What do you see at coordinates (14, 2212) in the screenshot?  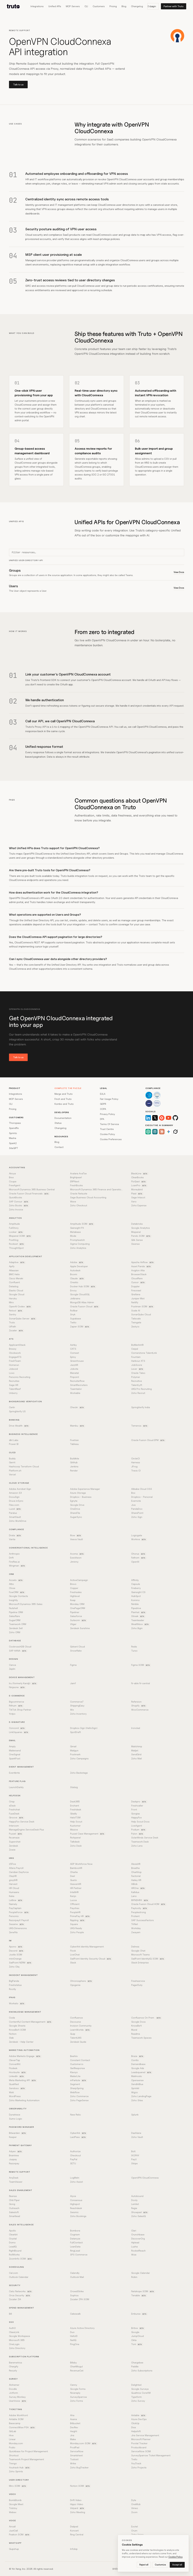 I see `Salesloft` at bounding box center [14, 2212].